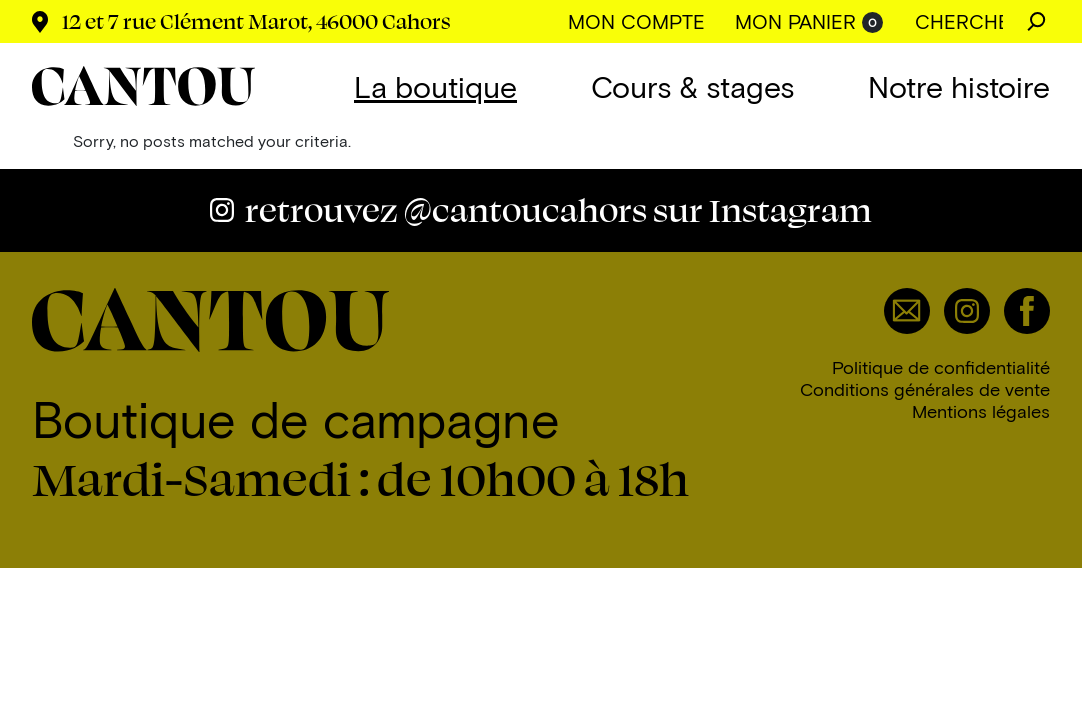  What do you see at coordinates (1027, 311) in the screenshot?
I see `Facebook` at bounding box center [1027, 311].